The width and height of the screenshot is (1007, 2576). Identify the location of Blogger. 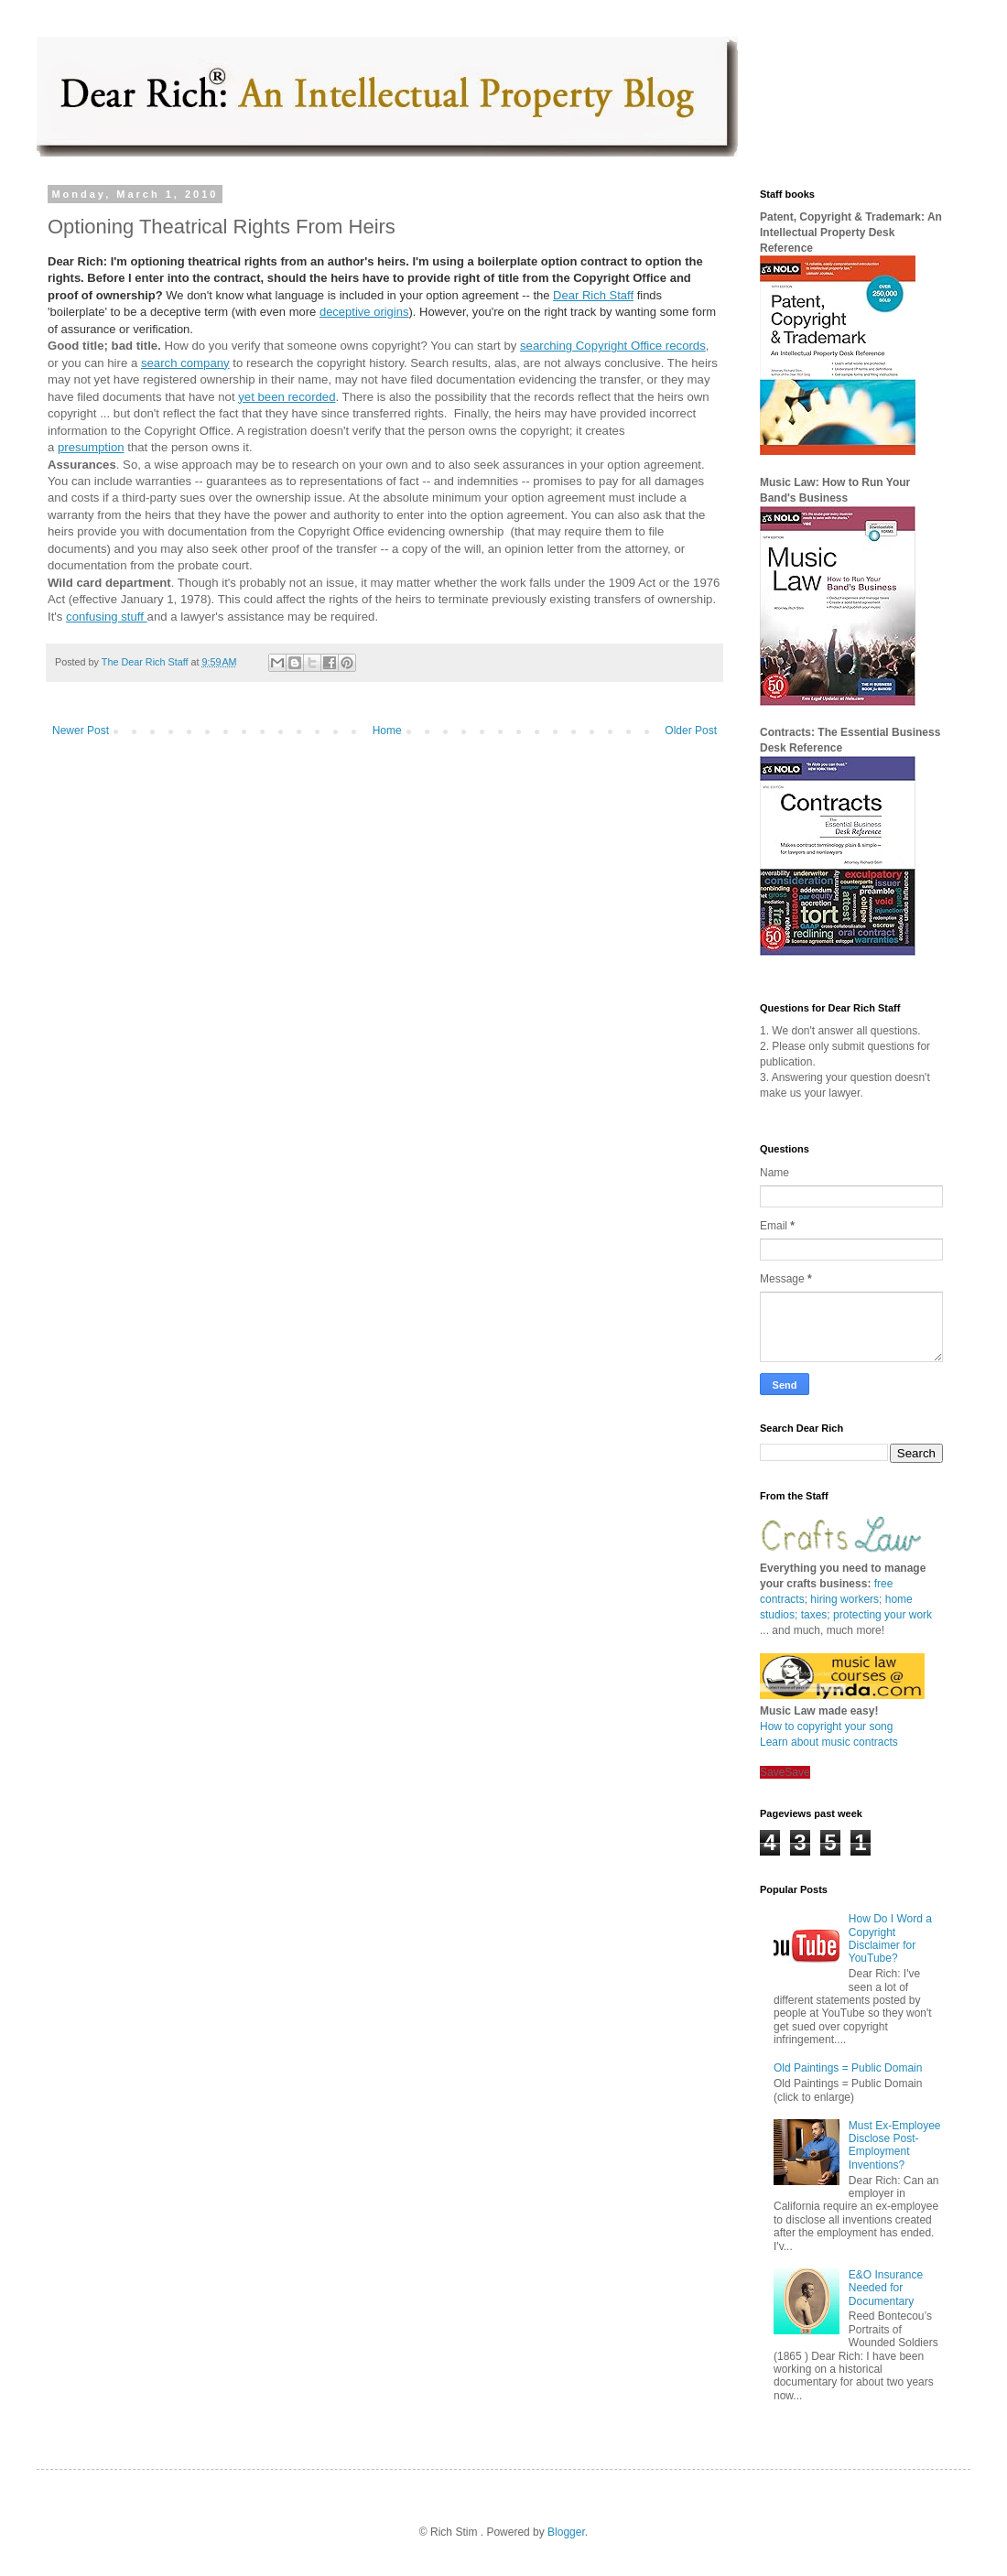
(566, 2532).